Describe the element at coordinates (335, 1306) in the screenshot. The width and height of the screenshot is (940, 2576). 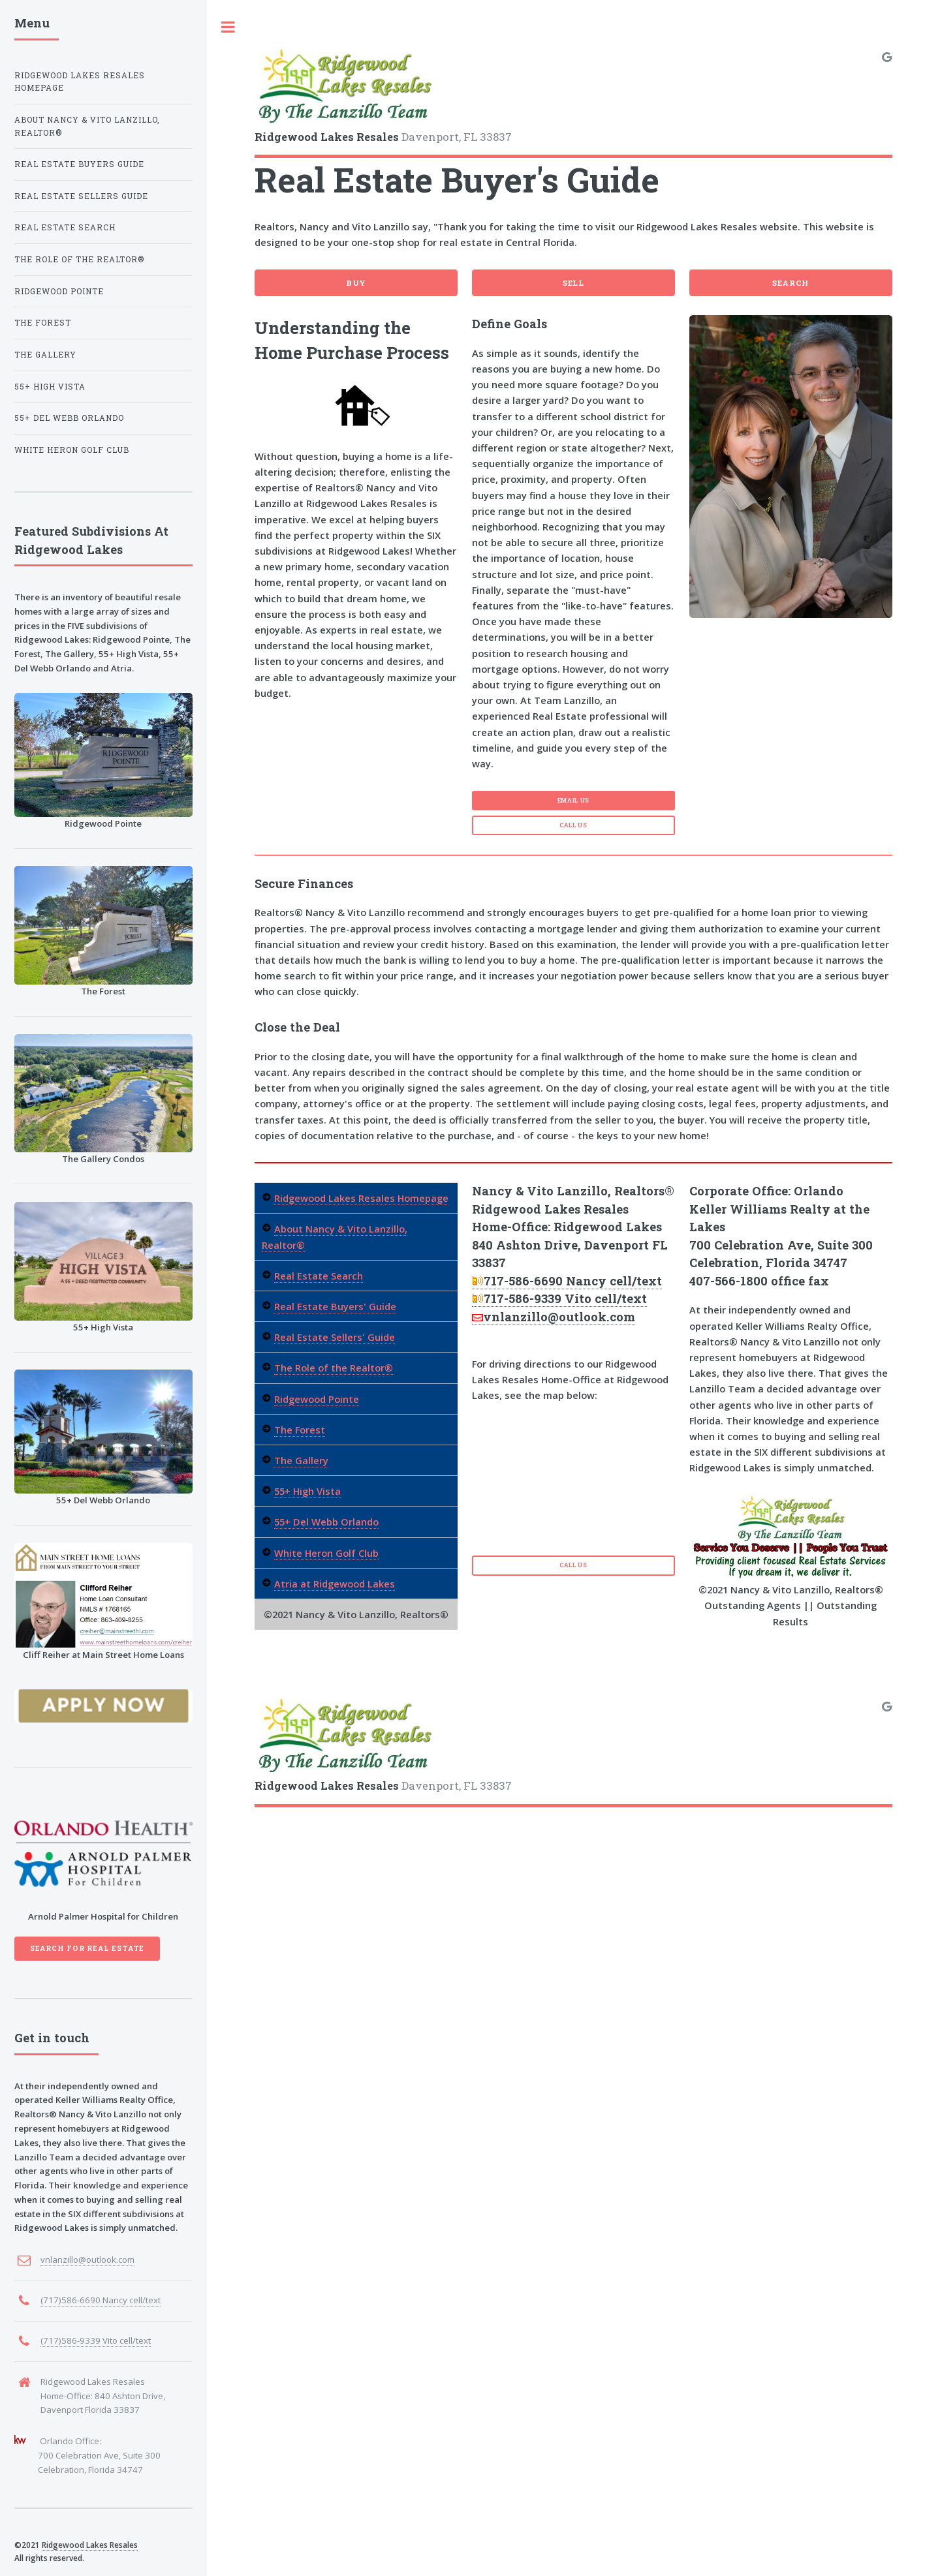
I see `Real Estate Buyers' Guide` at that location.